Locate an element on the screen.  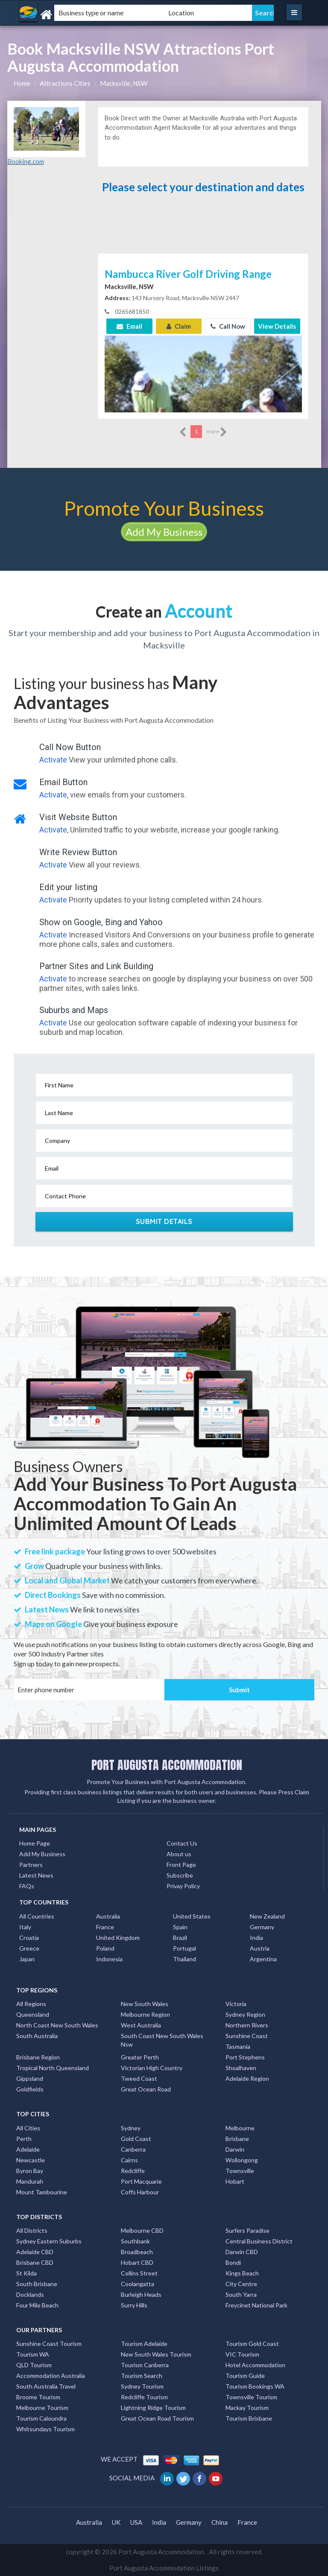
Perth is located at coordinates (24, 2138).